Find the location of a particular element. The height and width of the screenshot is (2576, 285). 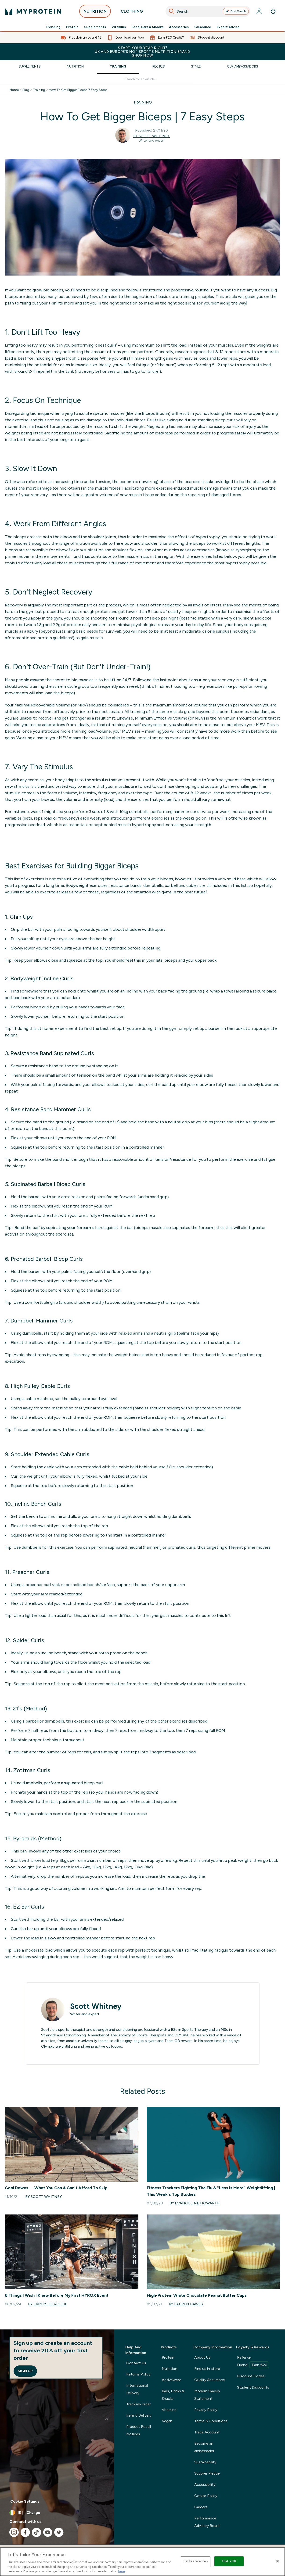

Sustainability is located at coordinates (205, 2462).